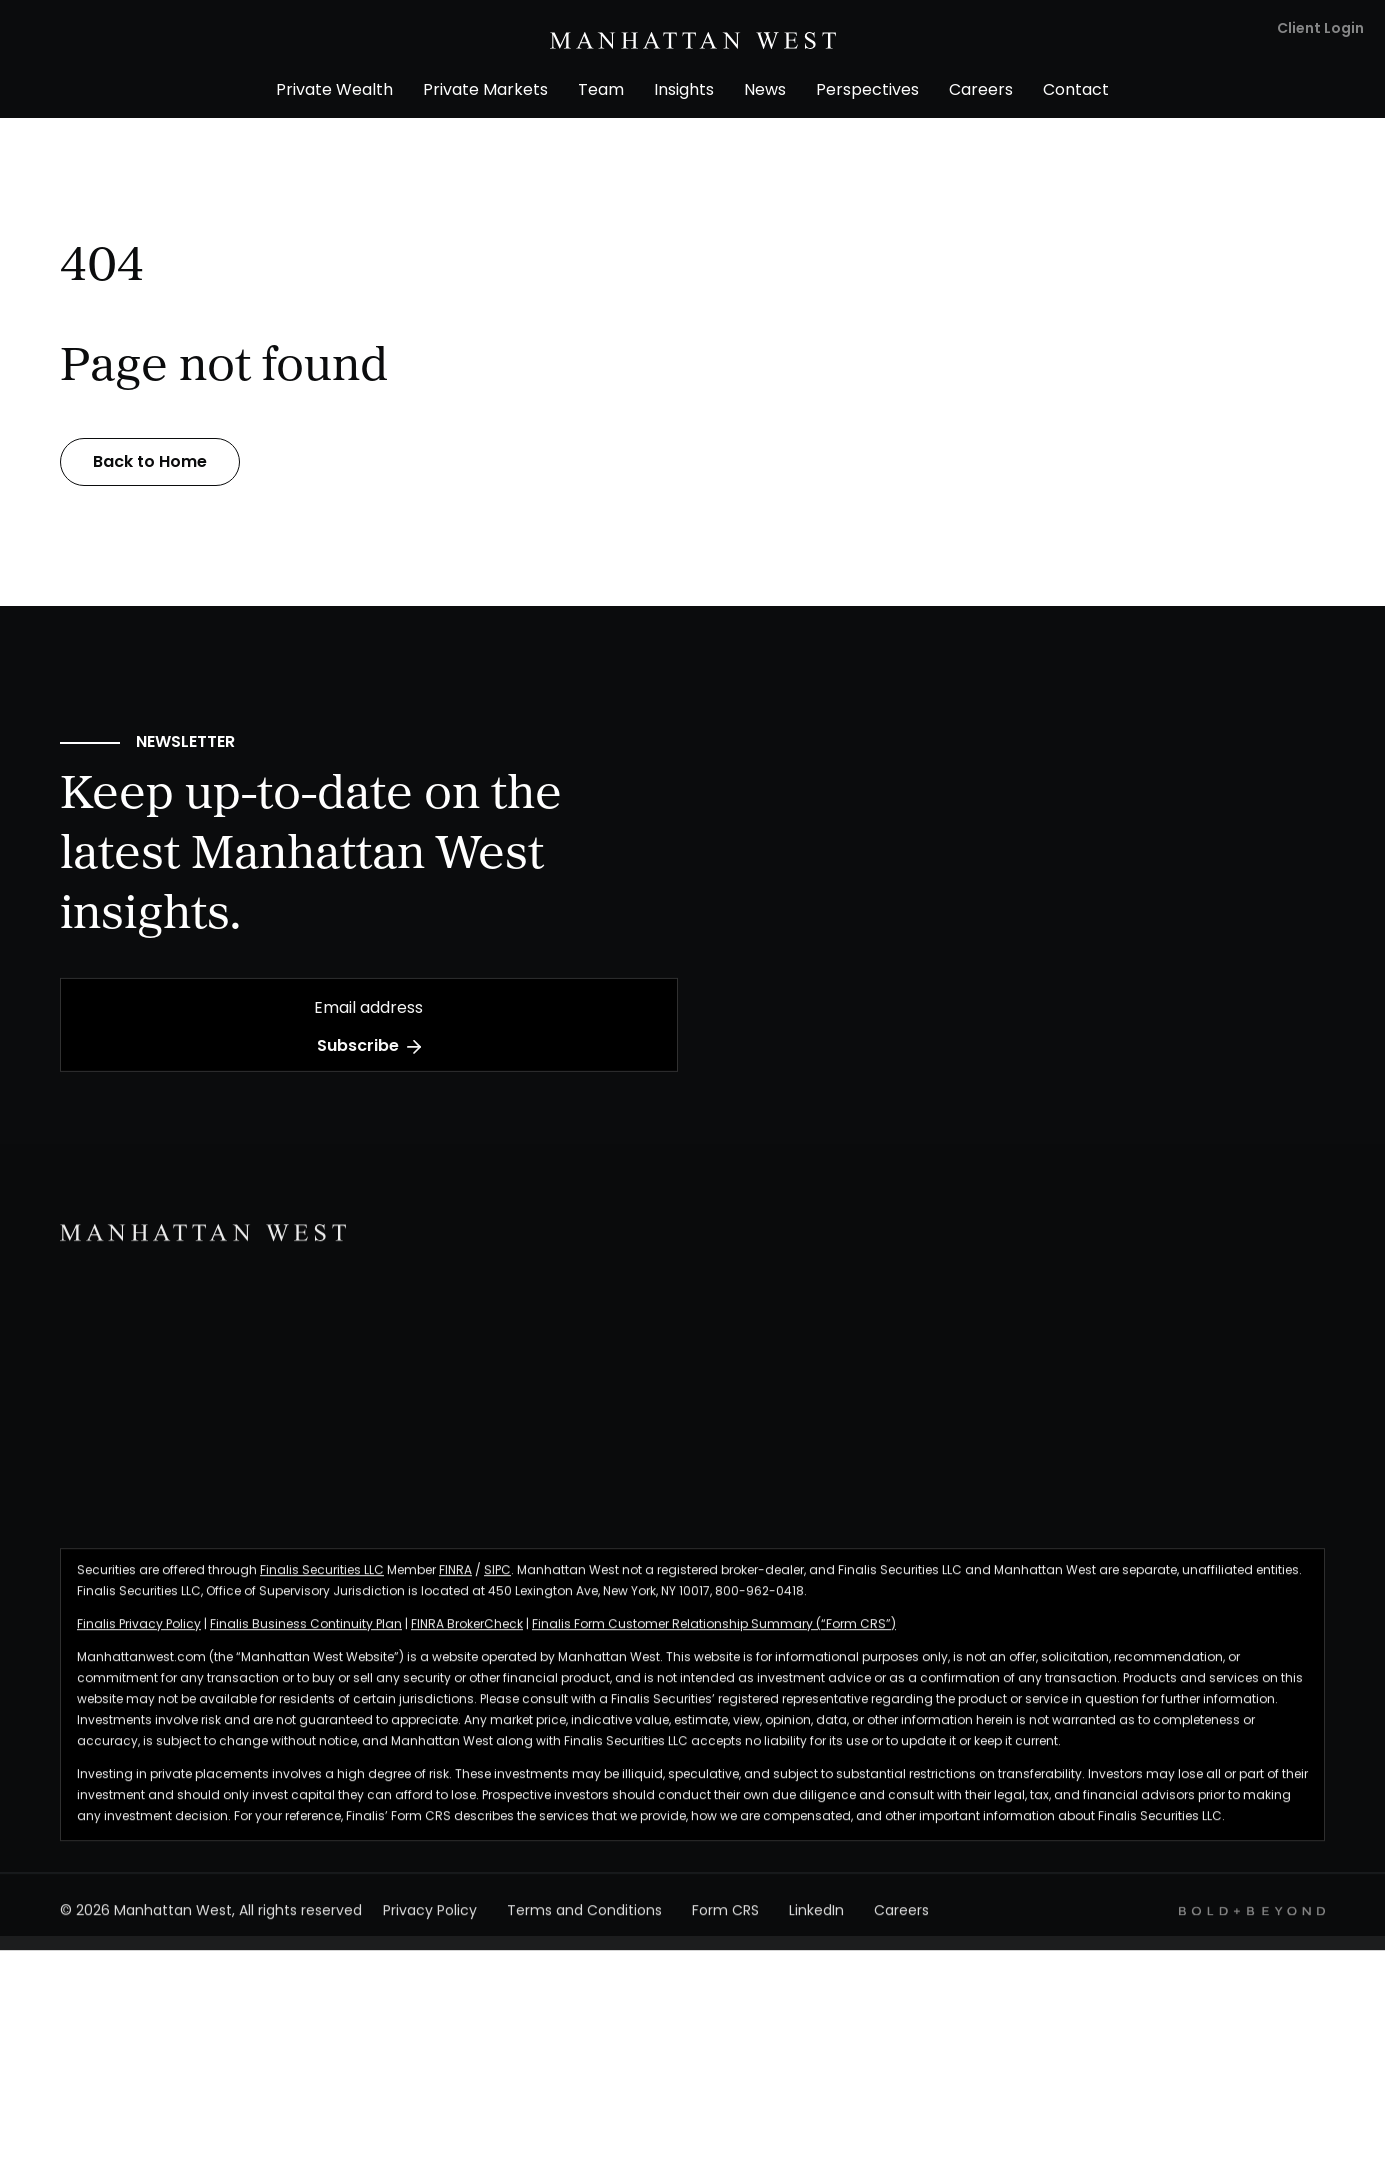  What do you see at coordinates (714, 1636) in the screenshot?
I see `Finalis Form Customer Relationship Summary (“Form CRS”)` at bounding box center [714, 1636].